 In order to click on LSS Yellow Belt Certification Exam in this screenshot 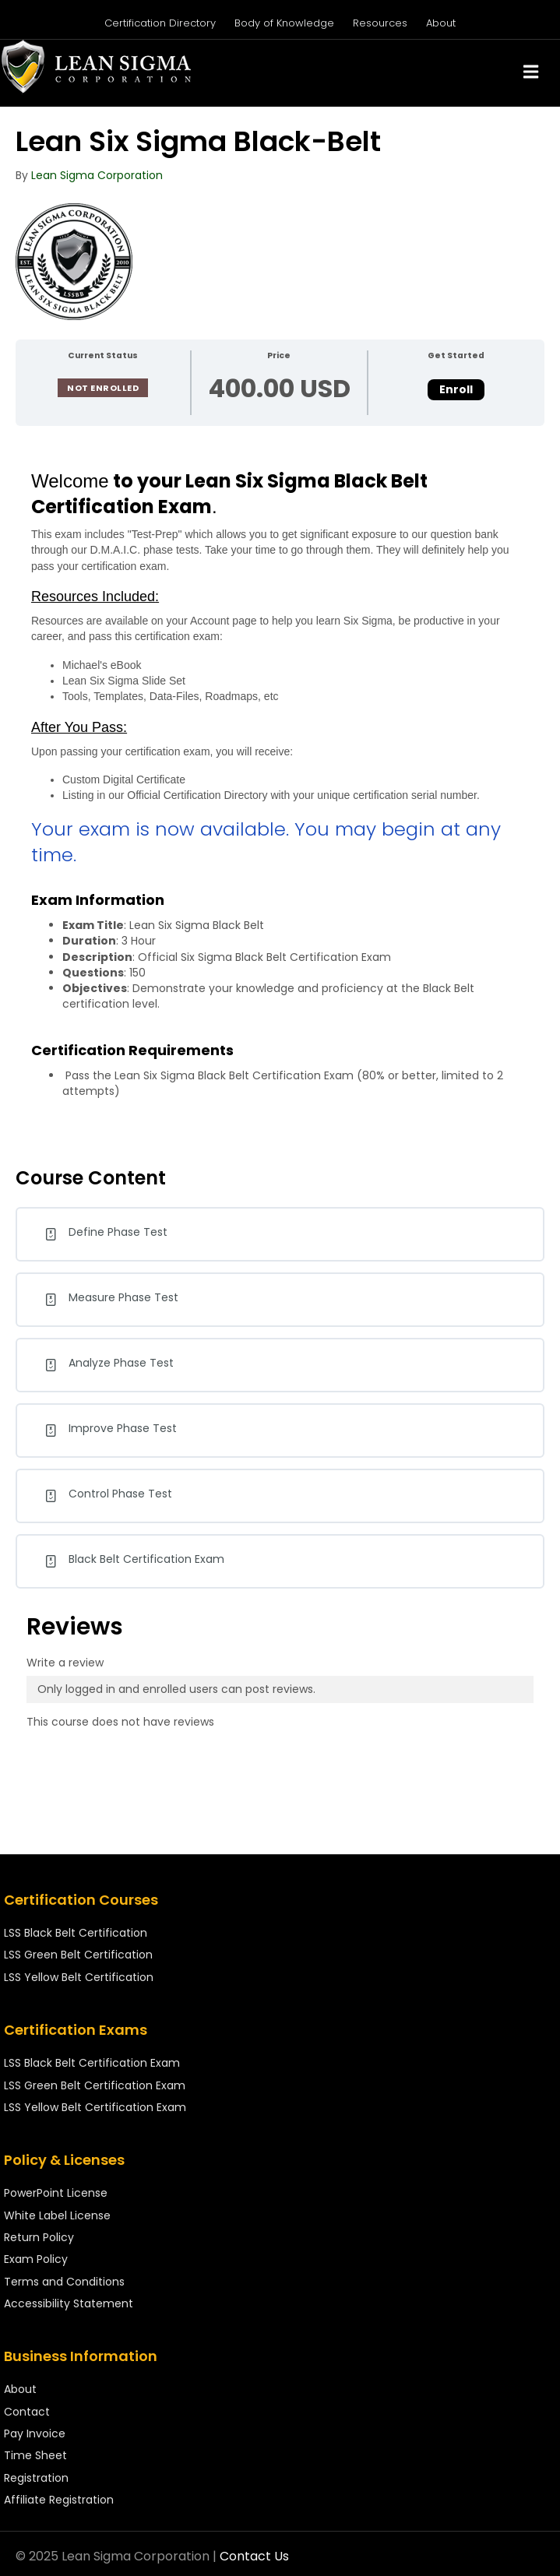, I will do `click(95, 2107)`.